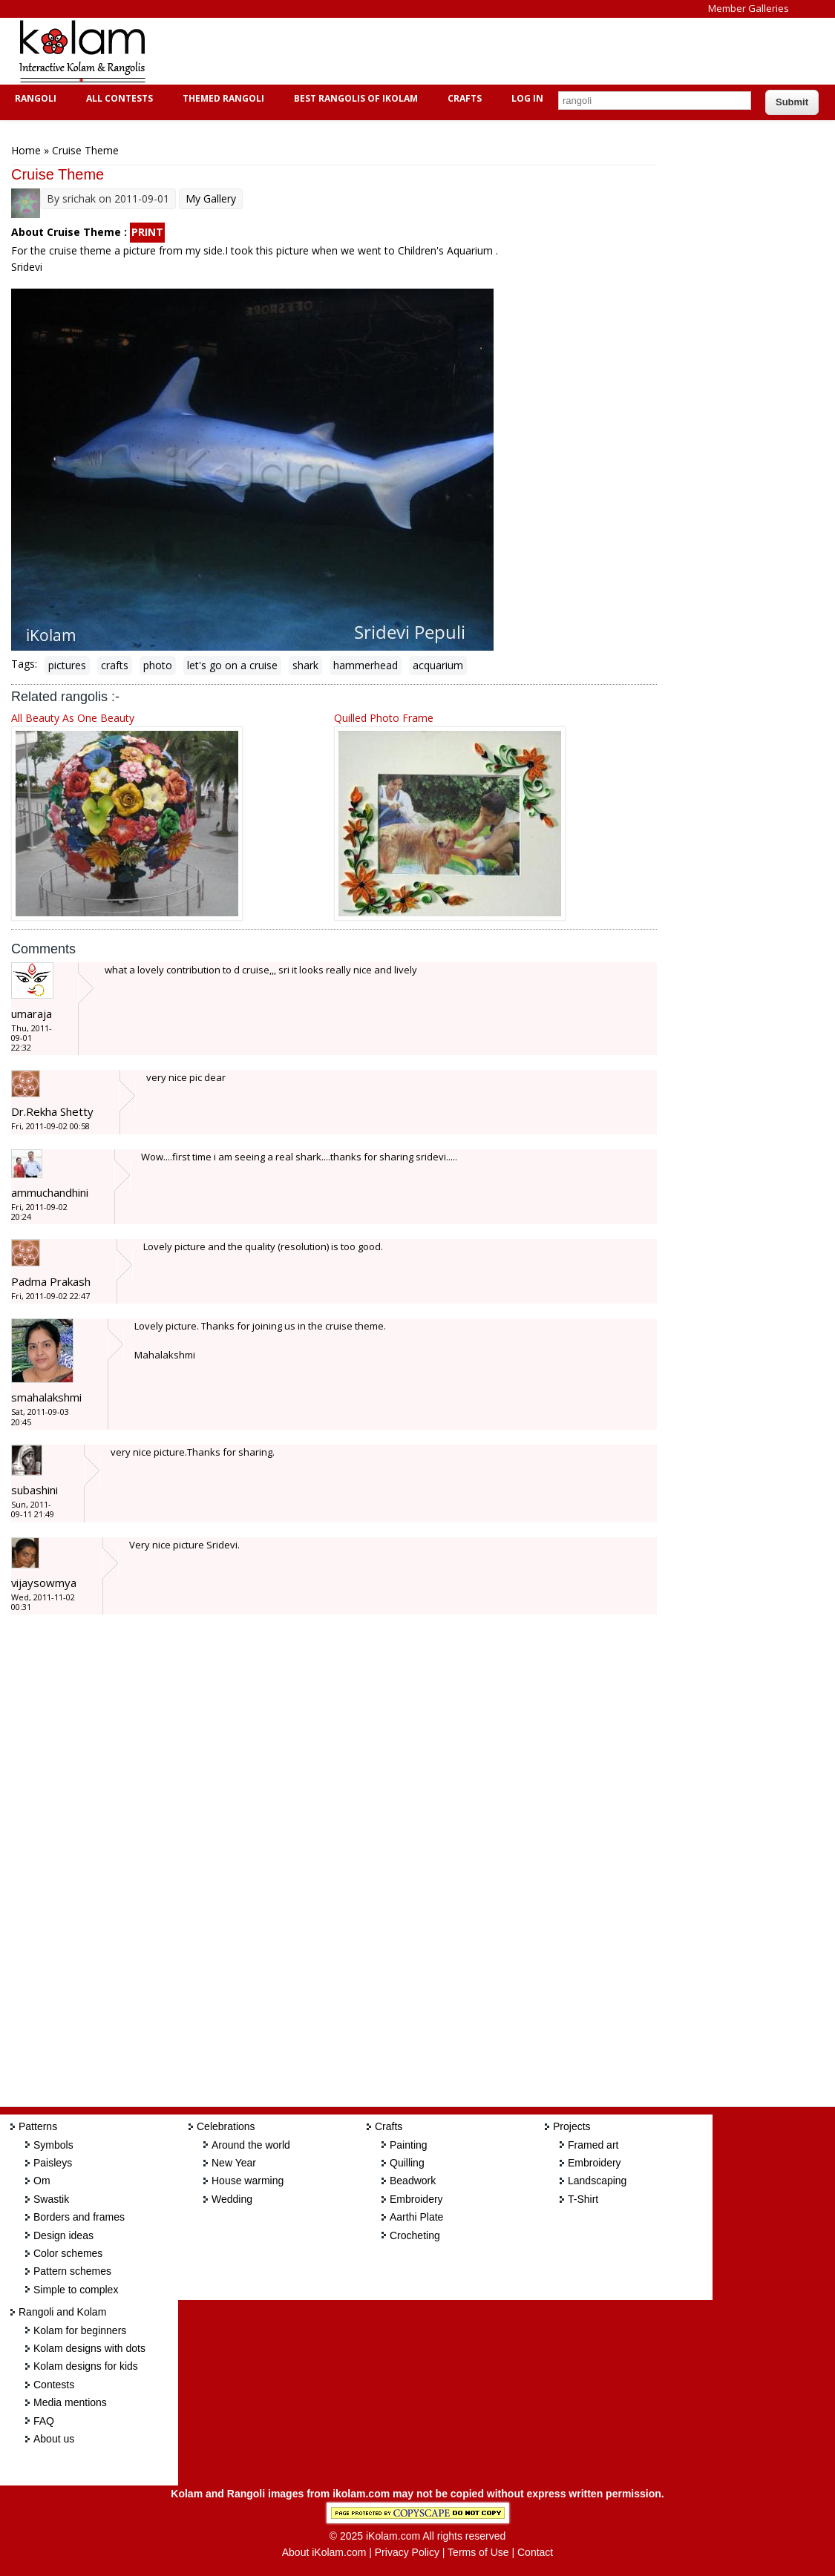 This screenshot has width=835, height=2576. What do you see at coordinates (433, 51) in the screenshot?
I see `[Advertisement]` at bounding box center [433, 51].